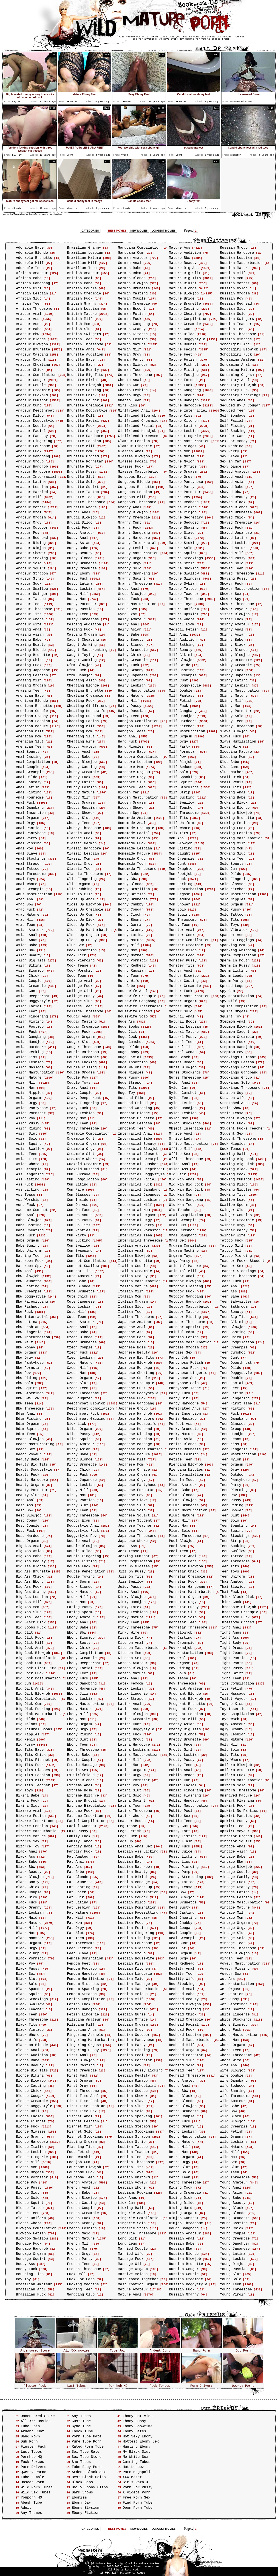 This screenshot has height=2576, width=278. Describe the element at coordinates (183, 961) in the screenshot. I see `Monster Pussy` at that location.